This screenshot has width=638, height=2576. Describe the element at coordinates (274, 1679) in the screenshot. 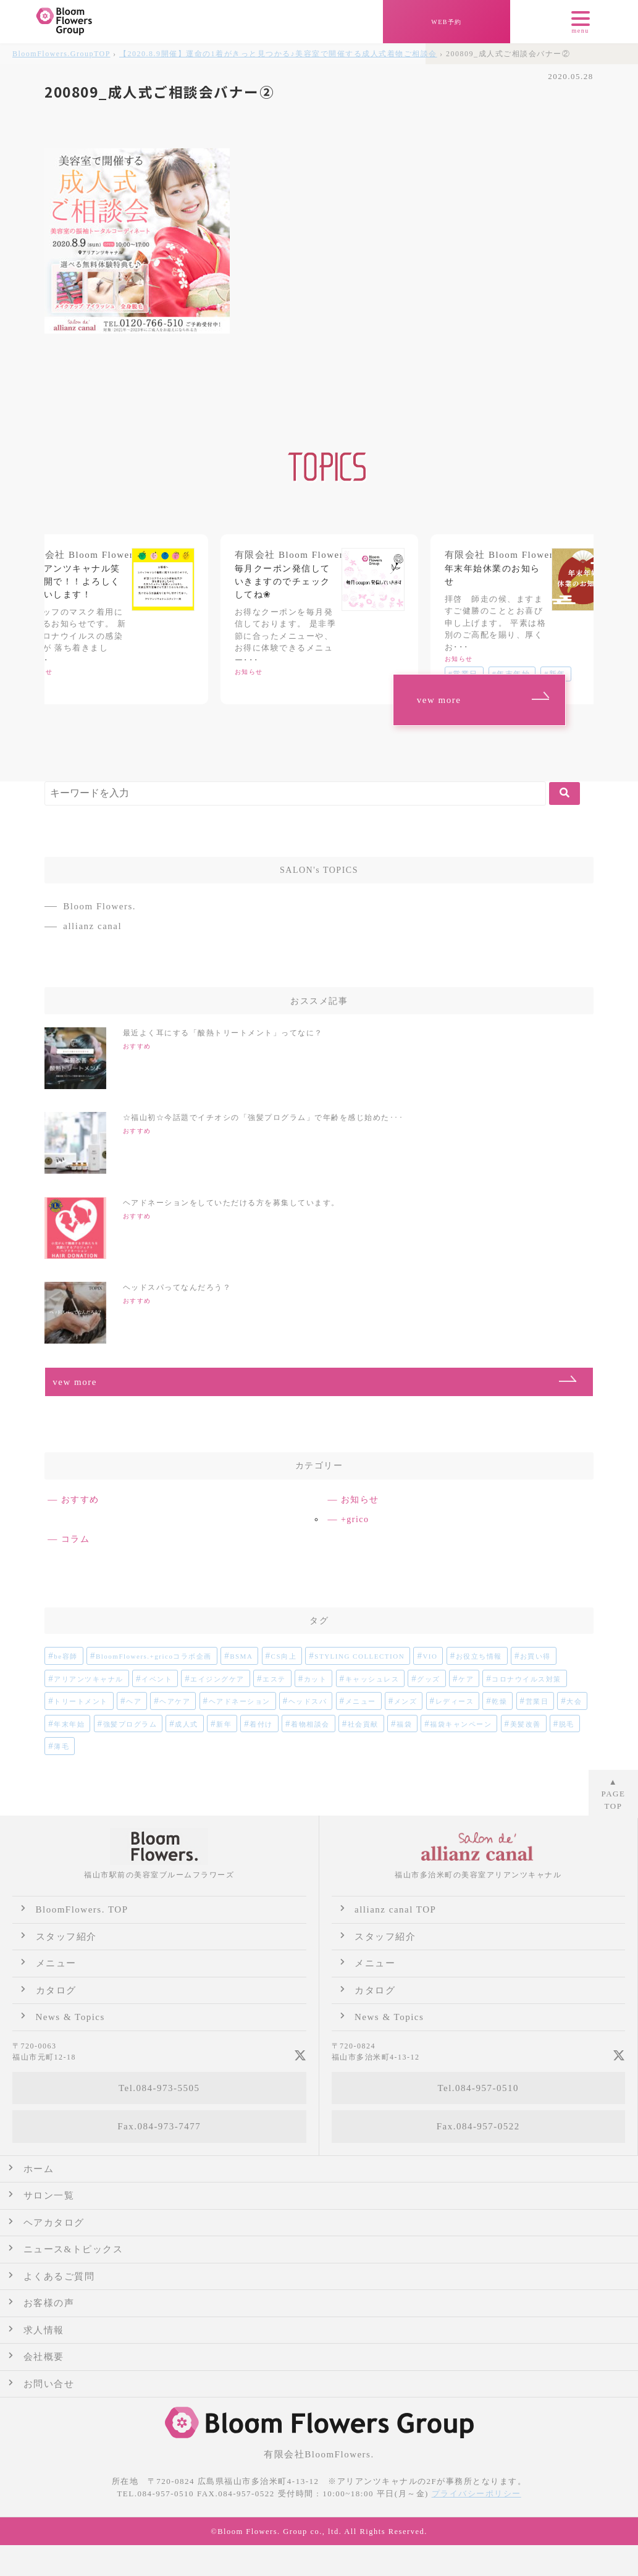

I see `エステ [エステ (2個の項目)]` at that location.